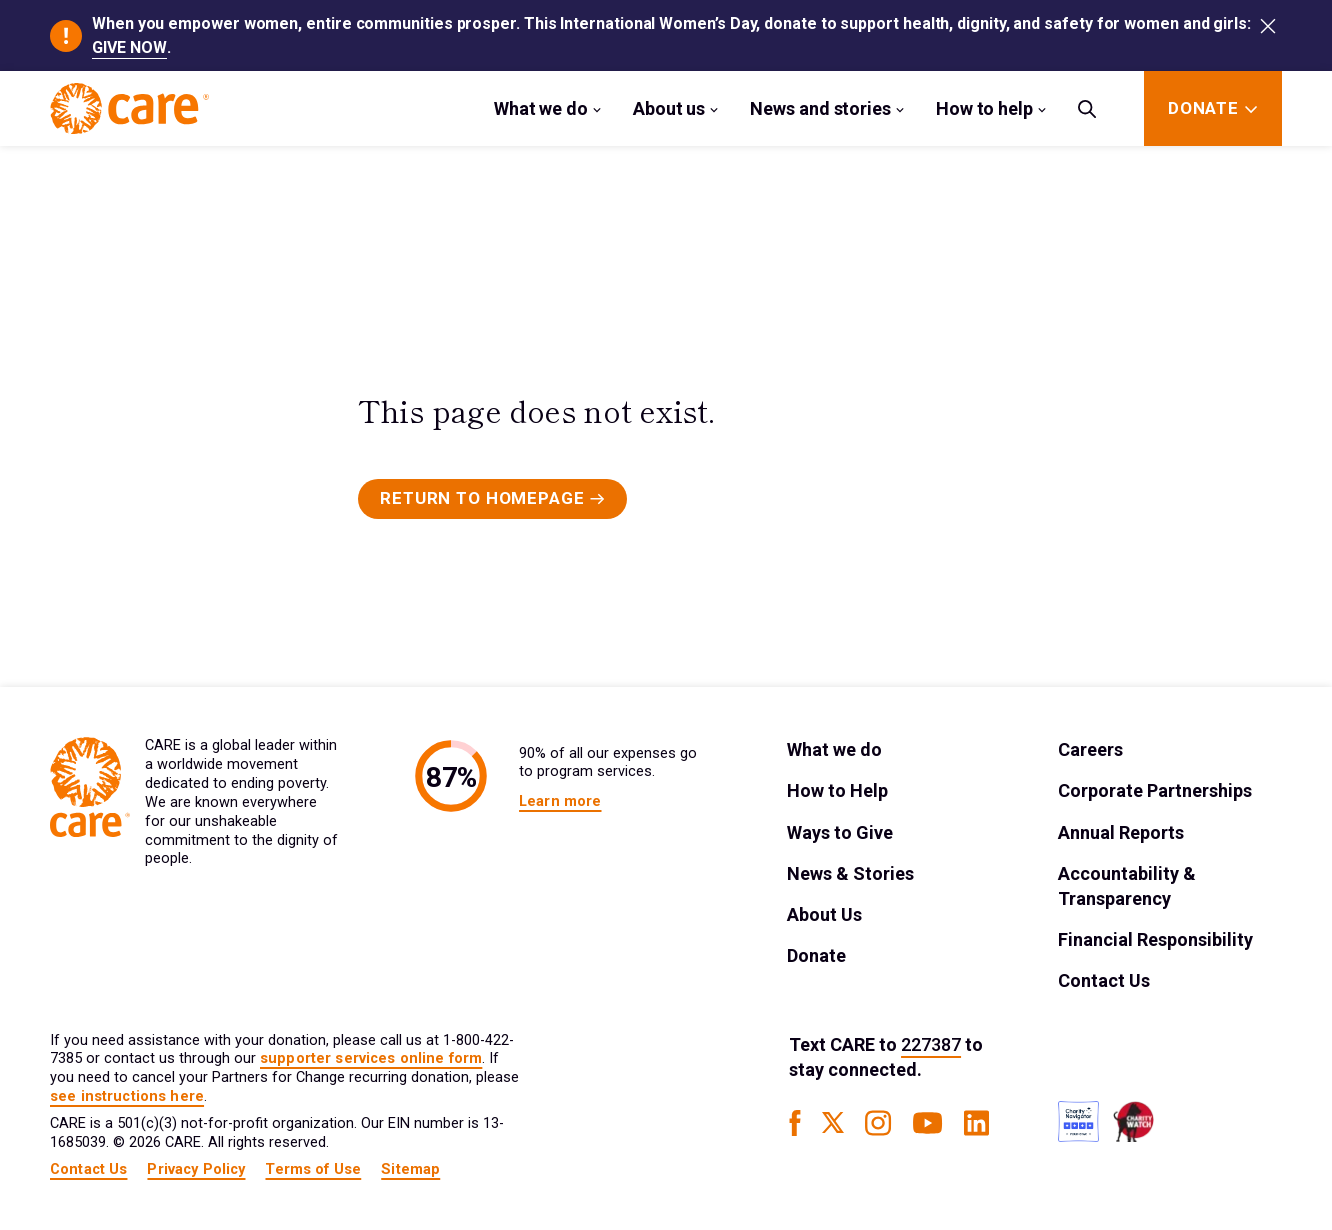 Image resolution: width=1332 pixels, height=1230 pixels. Describe the element at coordinates (1121, 832) in the screenshot. I see `Annual Reports` at that location.